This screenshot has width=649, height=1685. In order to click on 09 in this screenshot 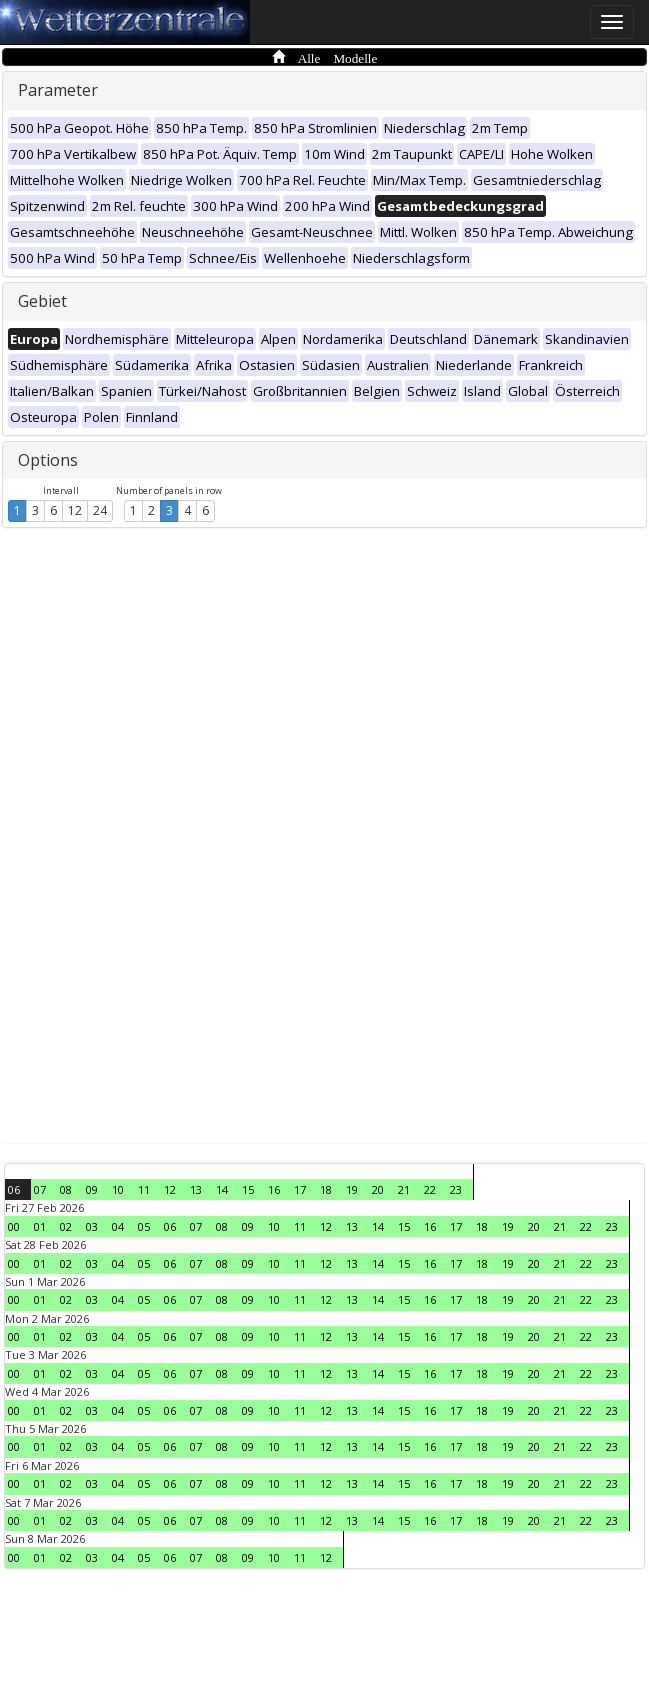, I will do `click(92, 1189)`.